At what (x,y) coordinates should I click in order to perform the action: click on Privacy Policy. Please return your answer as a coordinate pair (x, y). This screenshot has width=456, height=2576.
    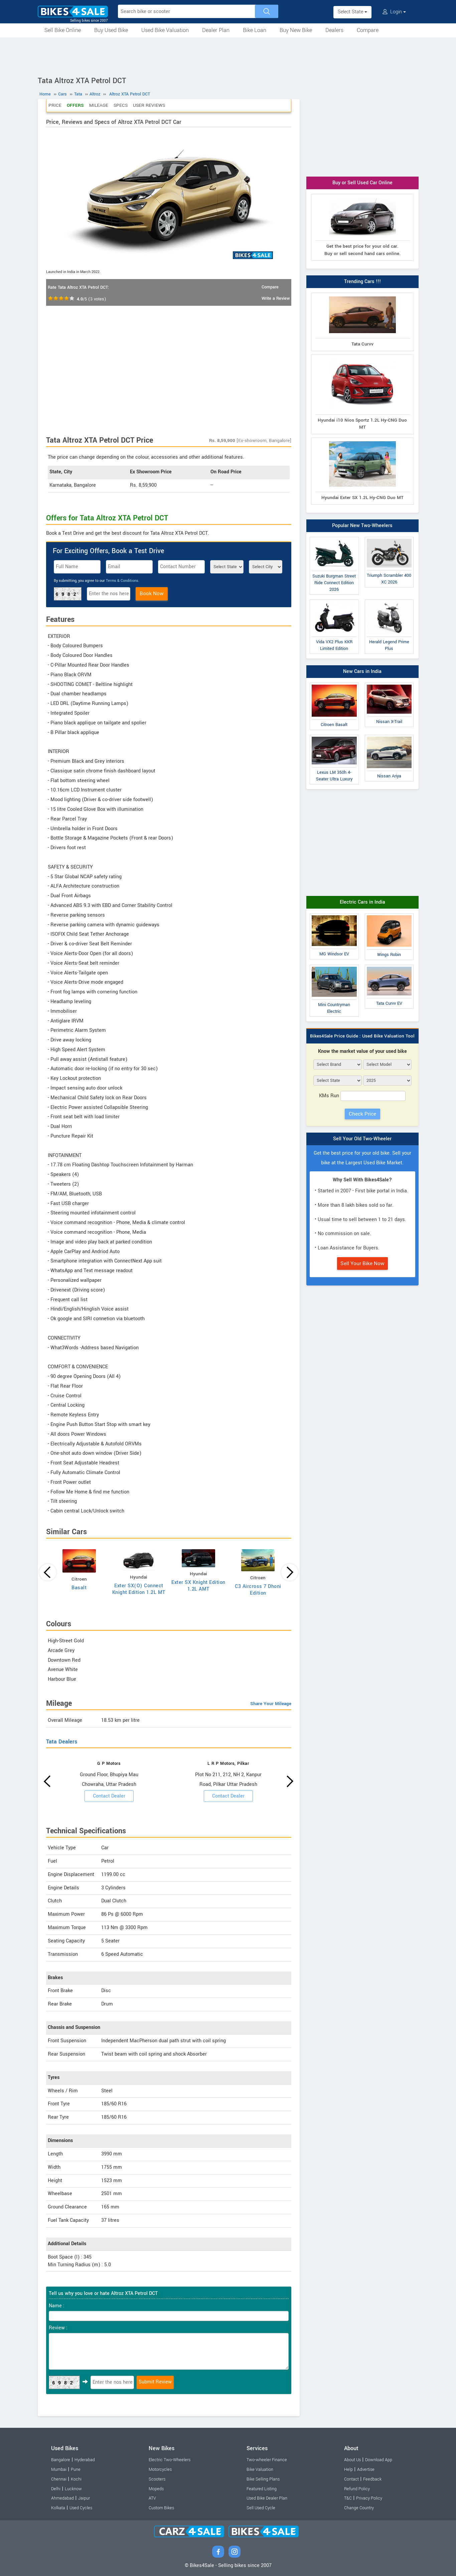
    Looking at the image, I should click on (369, 2498).